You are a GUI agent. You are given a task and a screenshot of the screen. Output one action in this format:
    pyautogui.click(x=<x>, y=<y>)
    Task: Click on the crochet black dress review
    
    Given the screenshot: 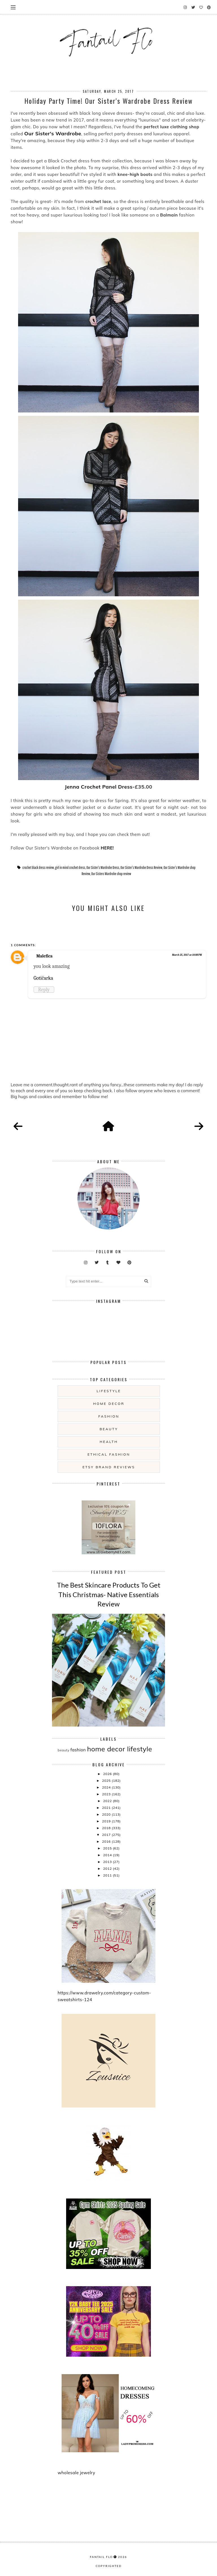 What is the action you would take?
    pyautogui.click(x=38, y=867)
    